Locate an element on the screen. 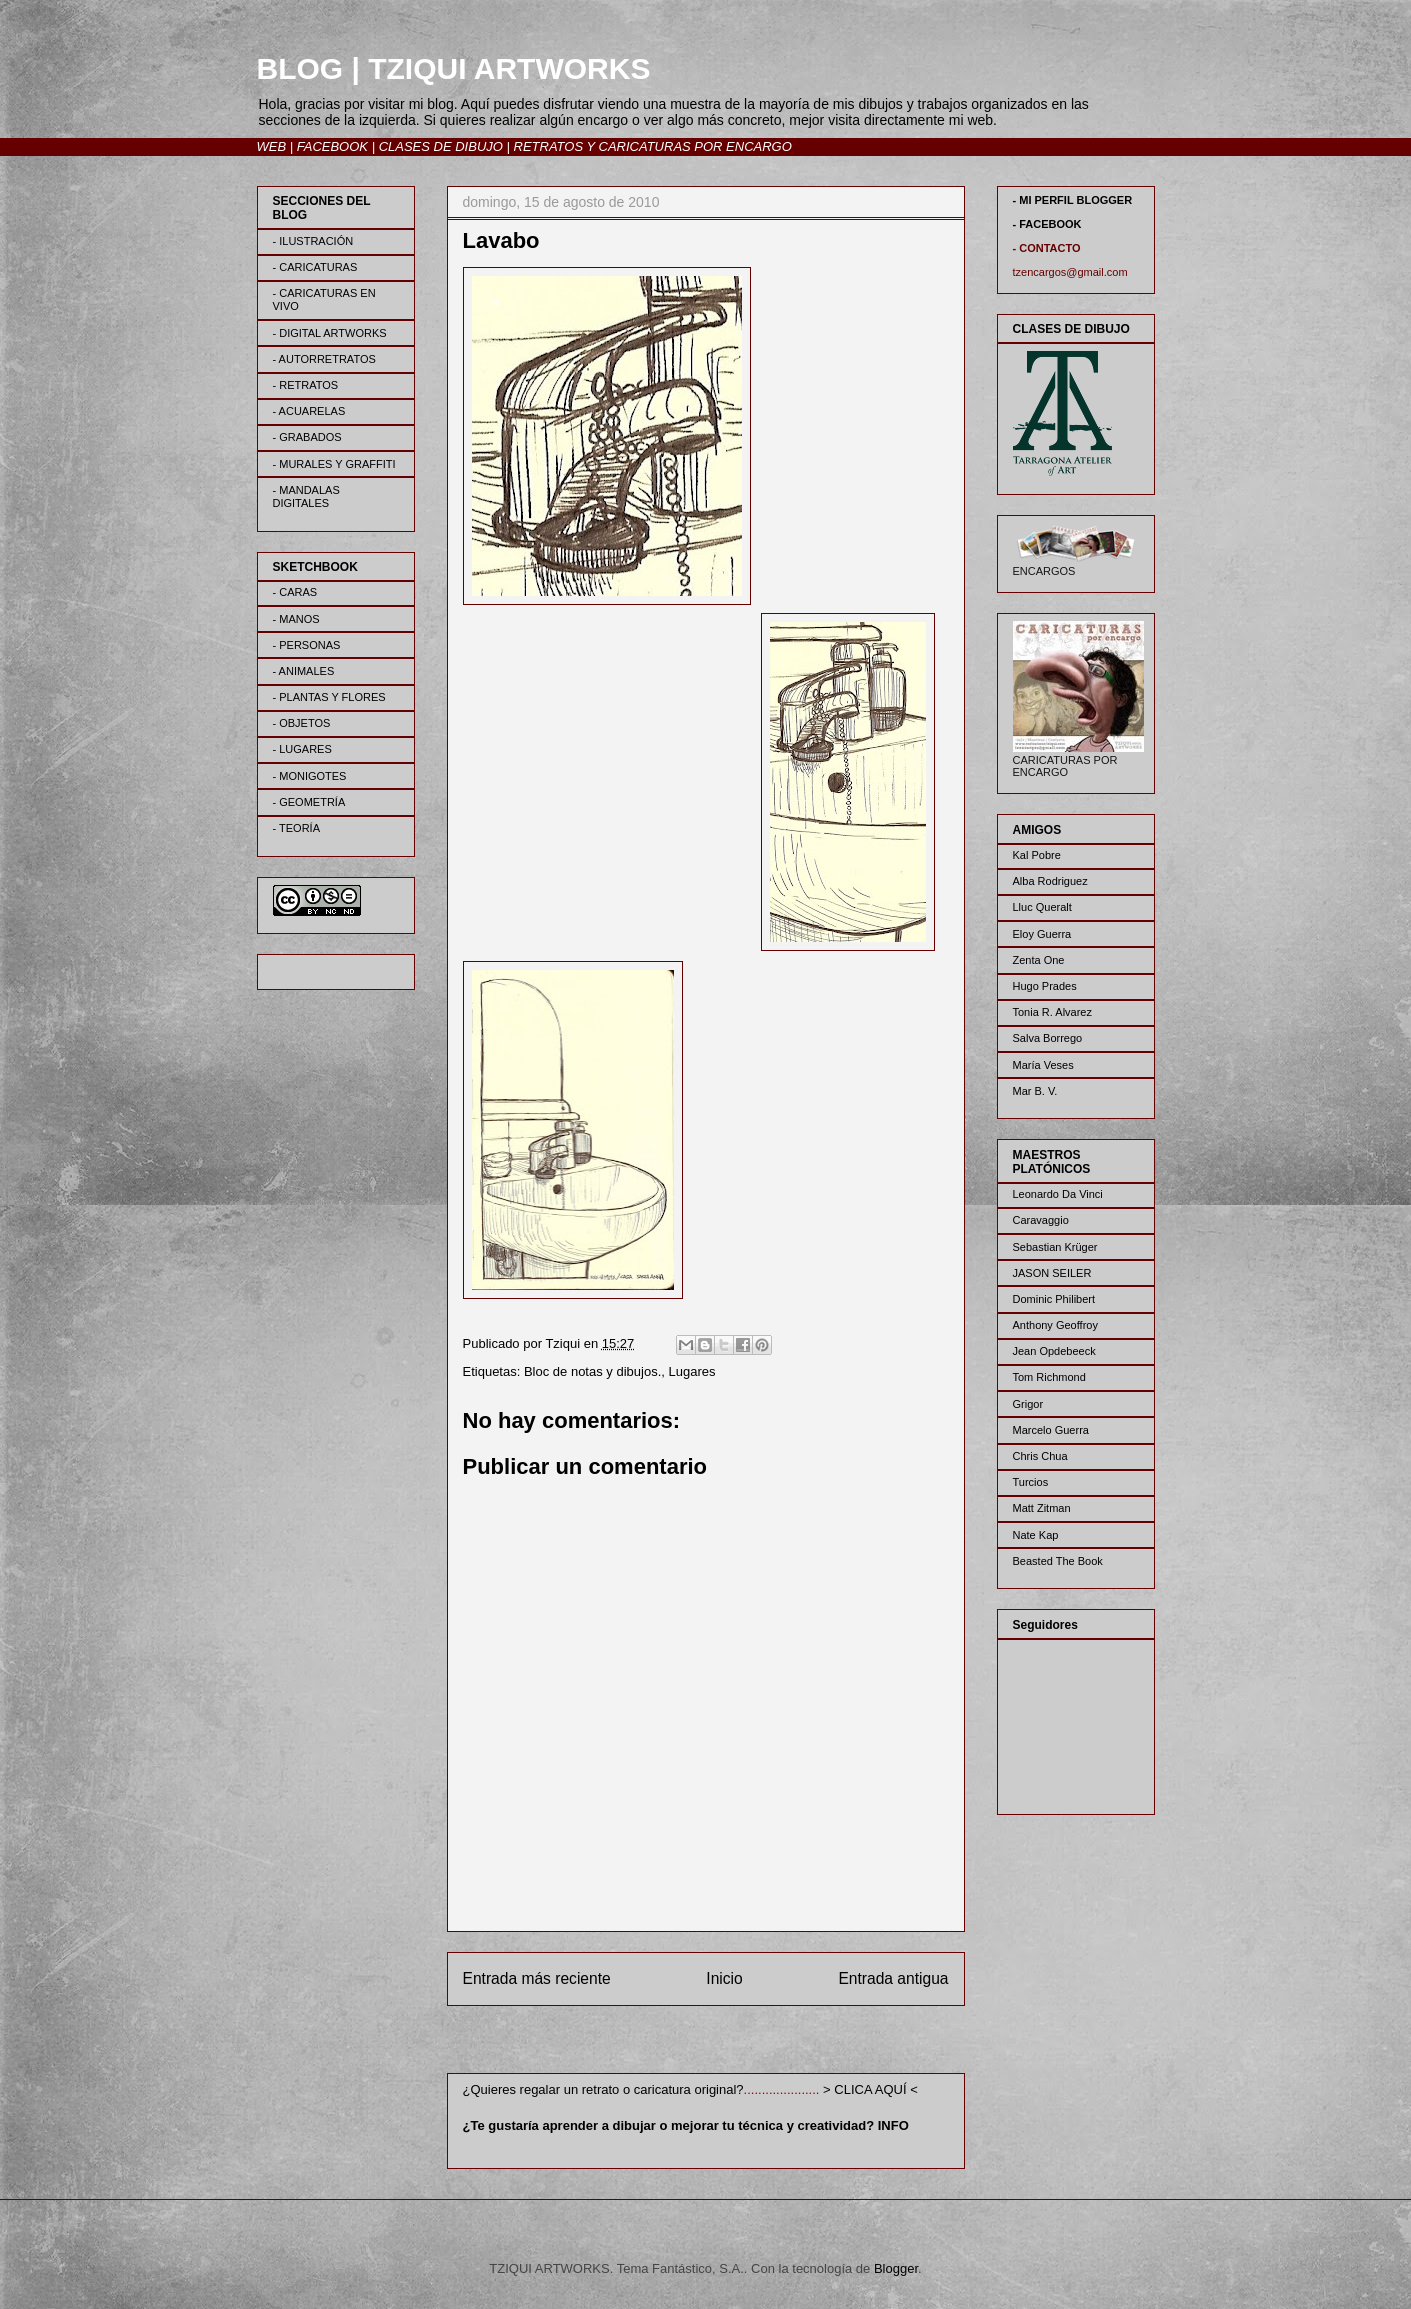  Anthony Geoffroy is located at coordinates (1055, 1325).